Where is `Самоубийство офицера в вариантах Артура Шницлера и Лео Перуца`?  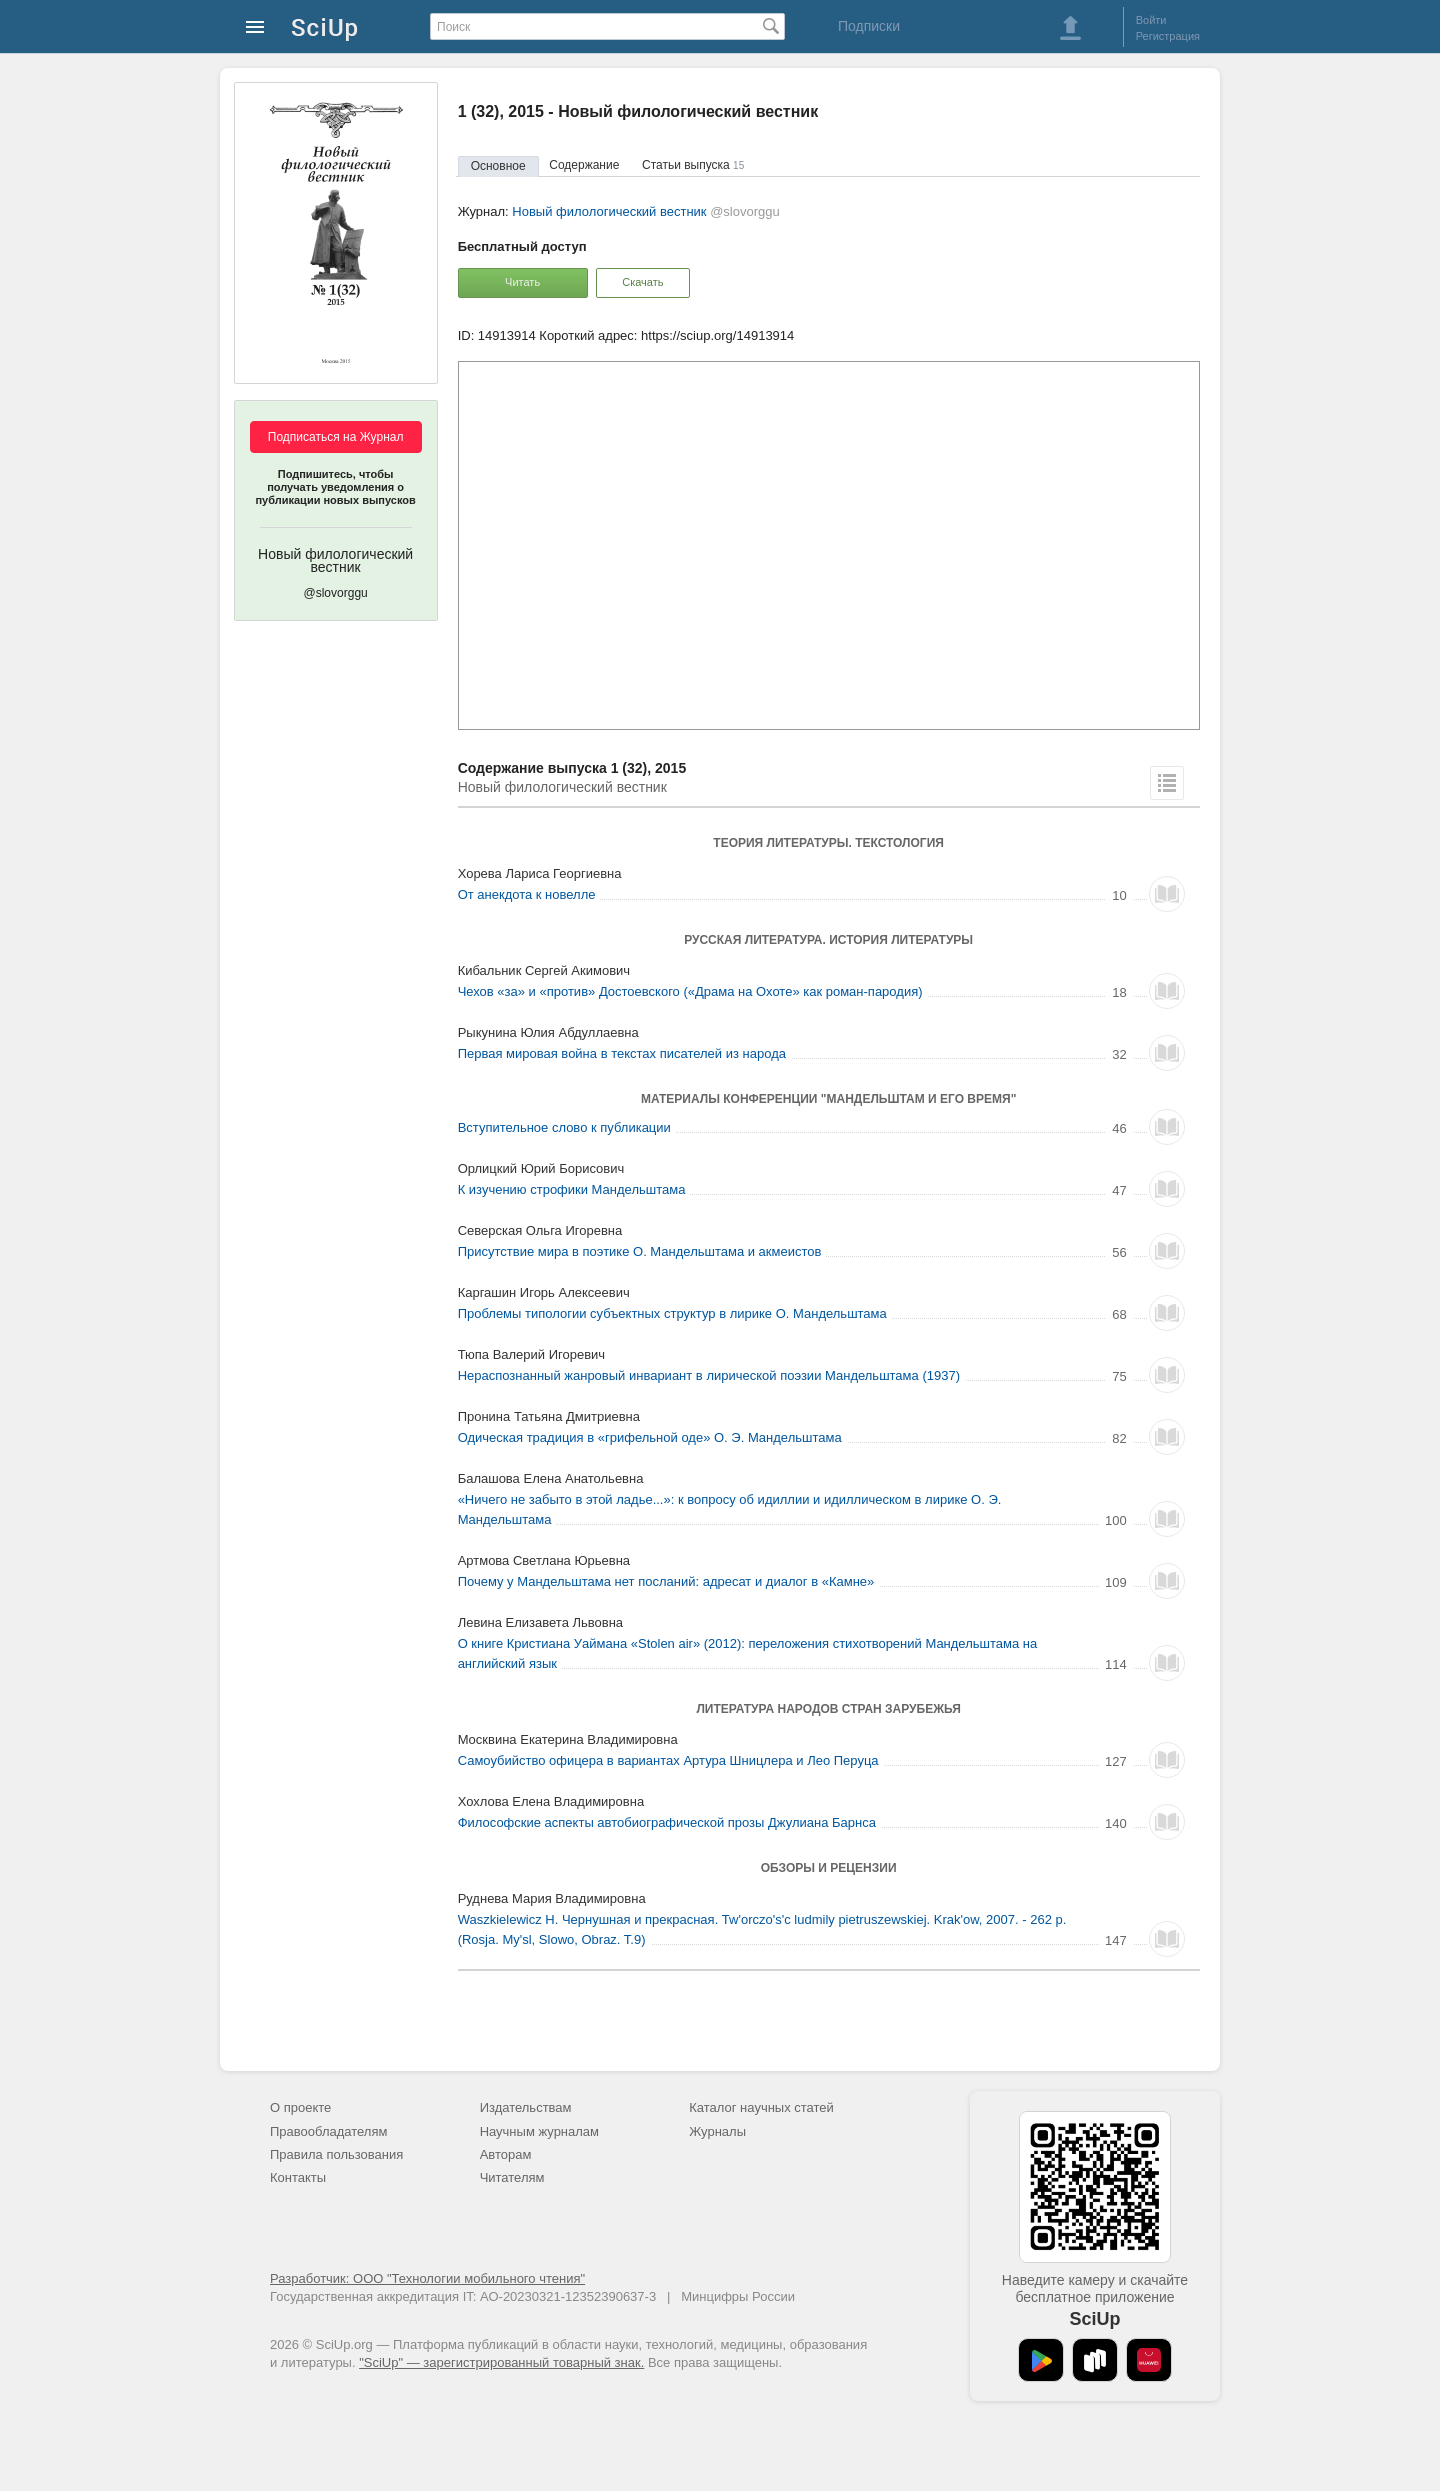
Самоубийство офицера в вариантах Артура Шницлера и Лео Перуца is located at coordinates (668, 1760).